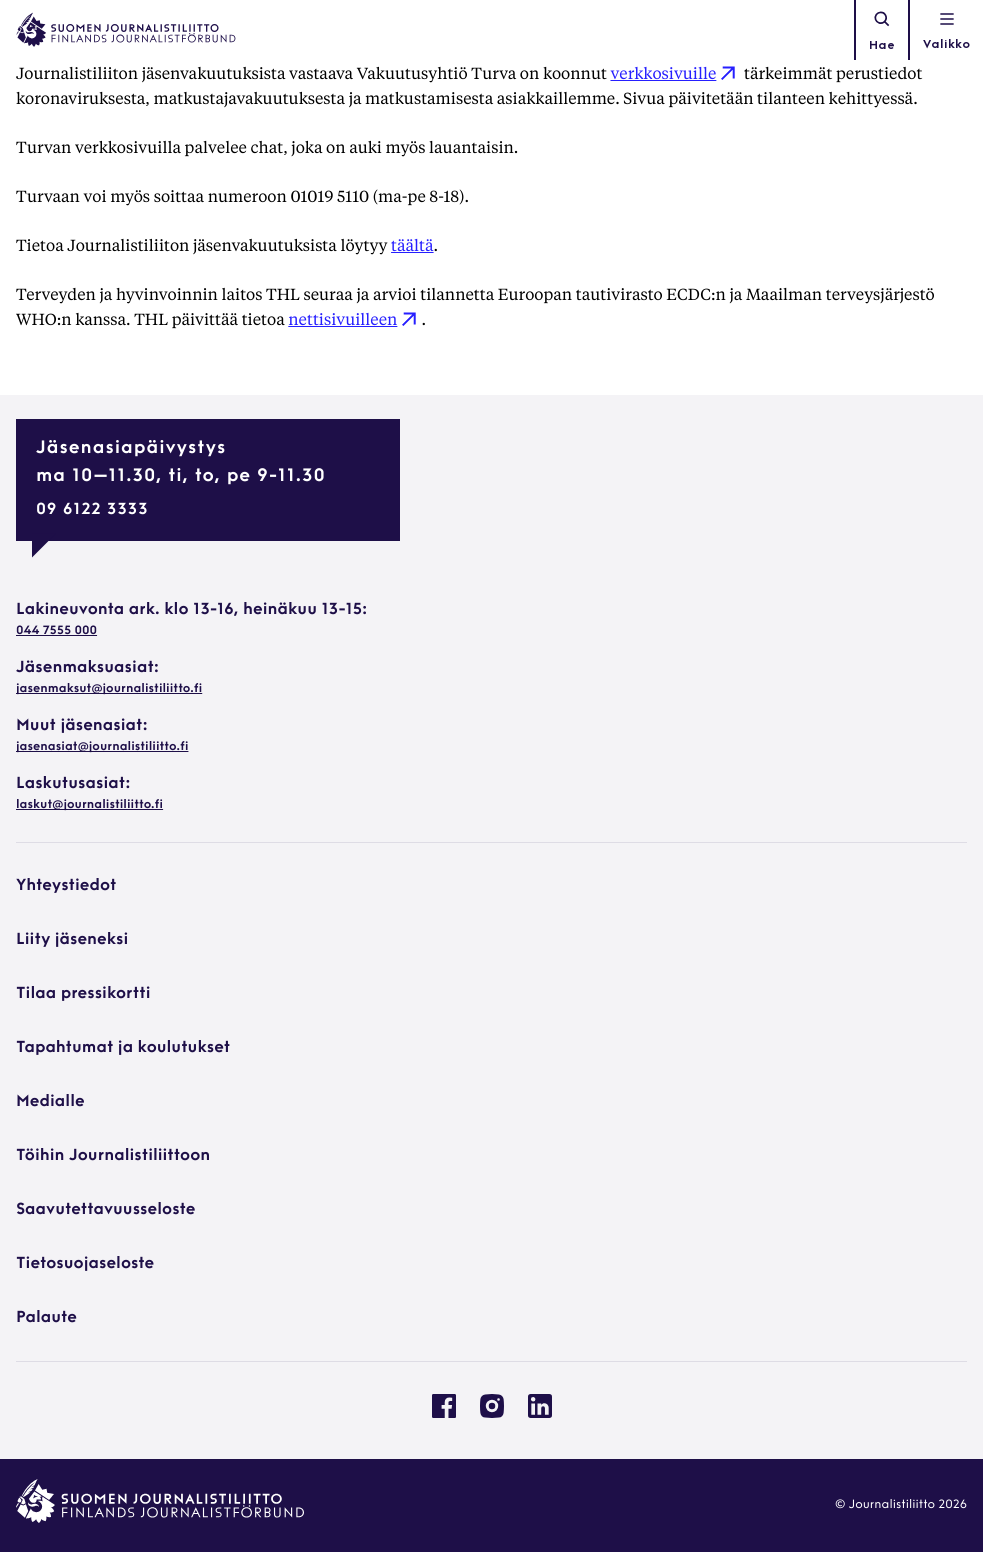 This screenshot has width=983, height=1552. What do you see at coordinates (85, 1264) in the screenshot?
I see `Tietosuojaseloste` at bounding box center [85, 1264].